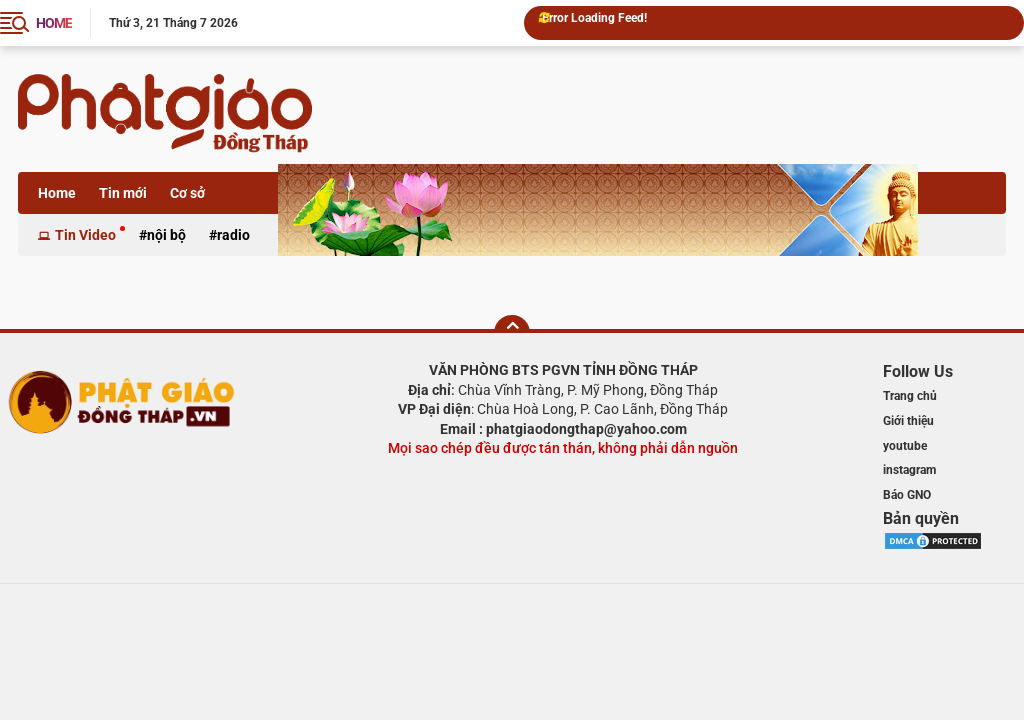 This screenshot has width=1024, height=720. Describe the element at coordinates (907, 495) in the screenshot. I see `Báo GNO` at that location.